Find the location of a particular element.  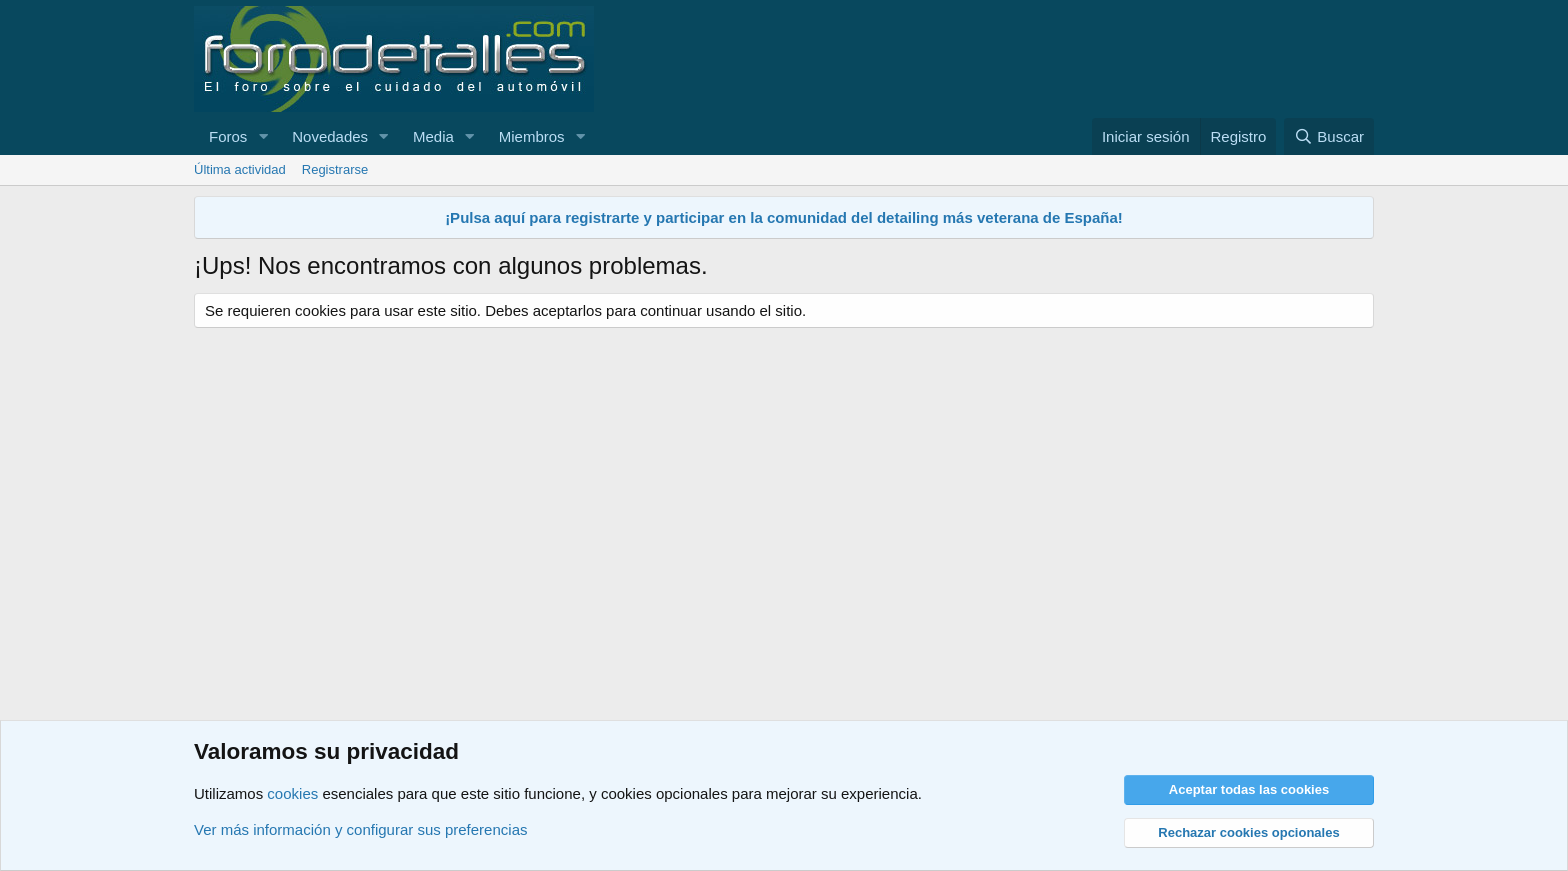

Ver más información y configurar sus preferencias is located at coordinates (360, 829).